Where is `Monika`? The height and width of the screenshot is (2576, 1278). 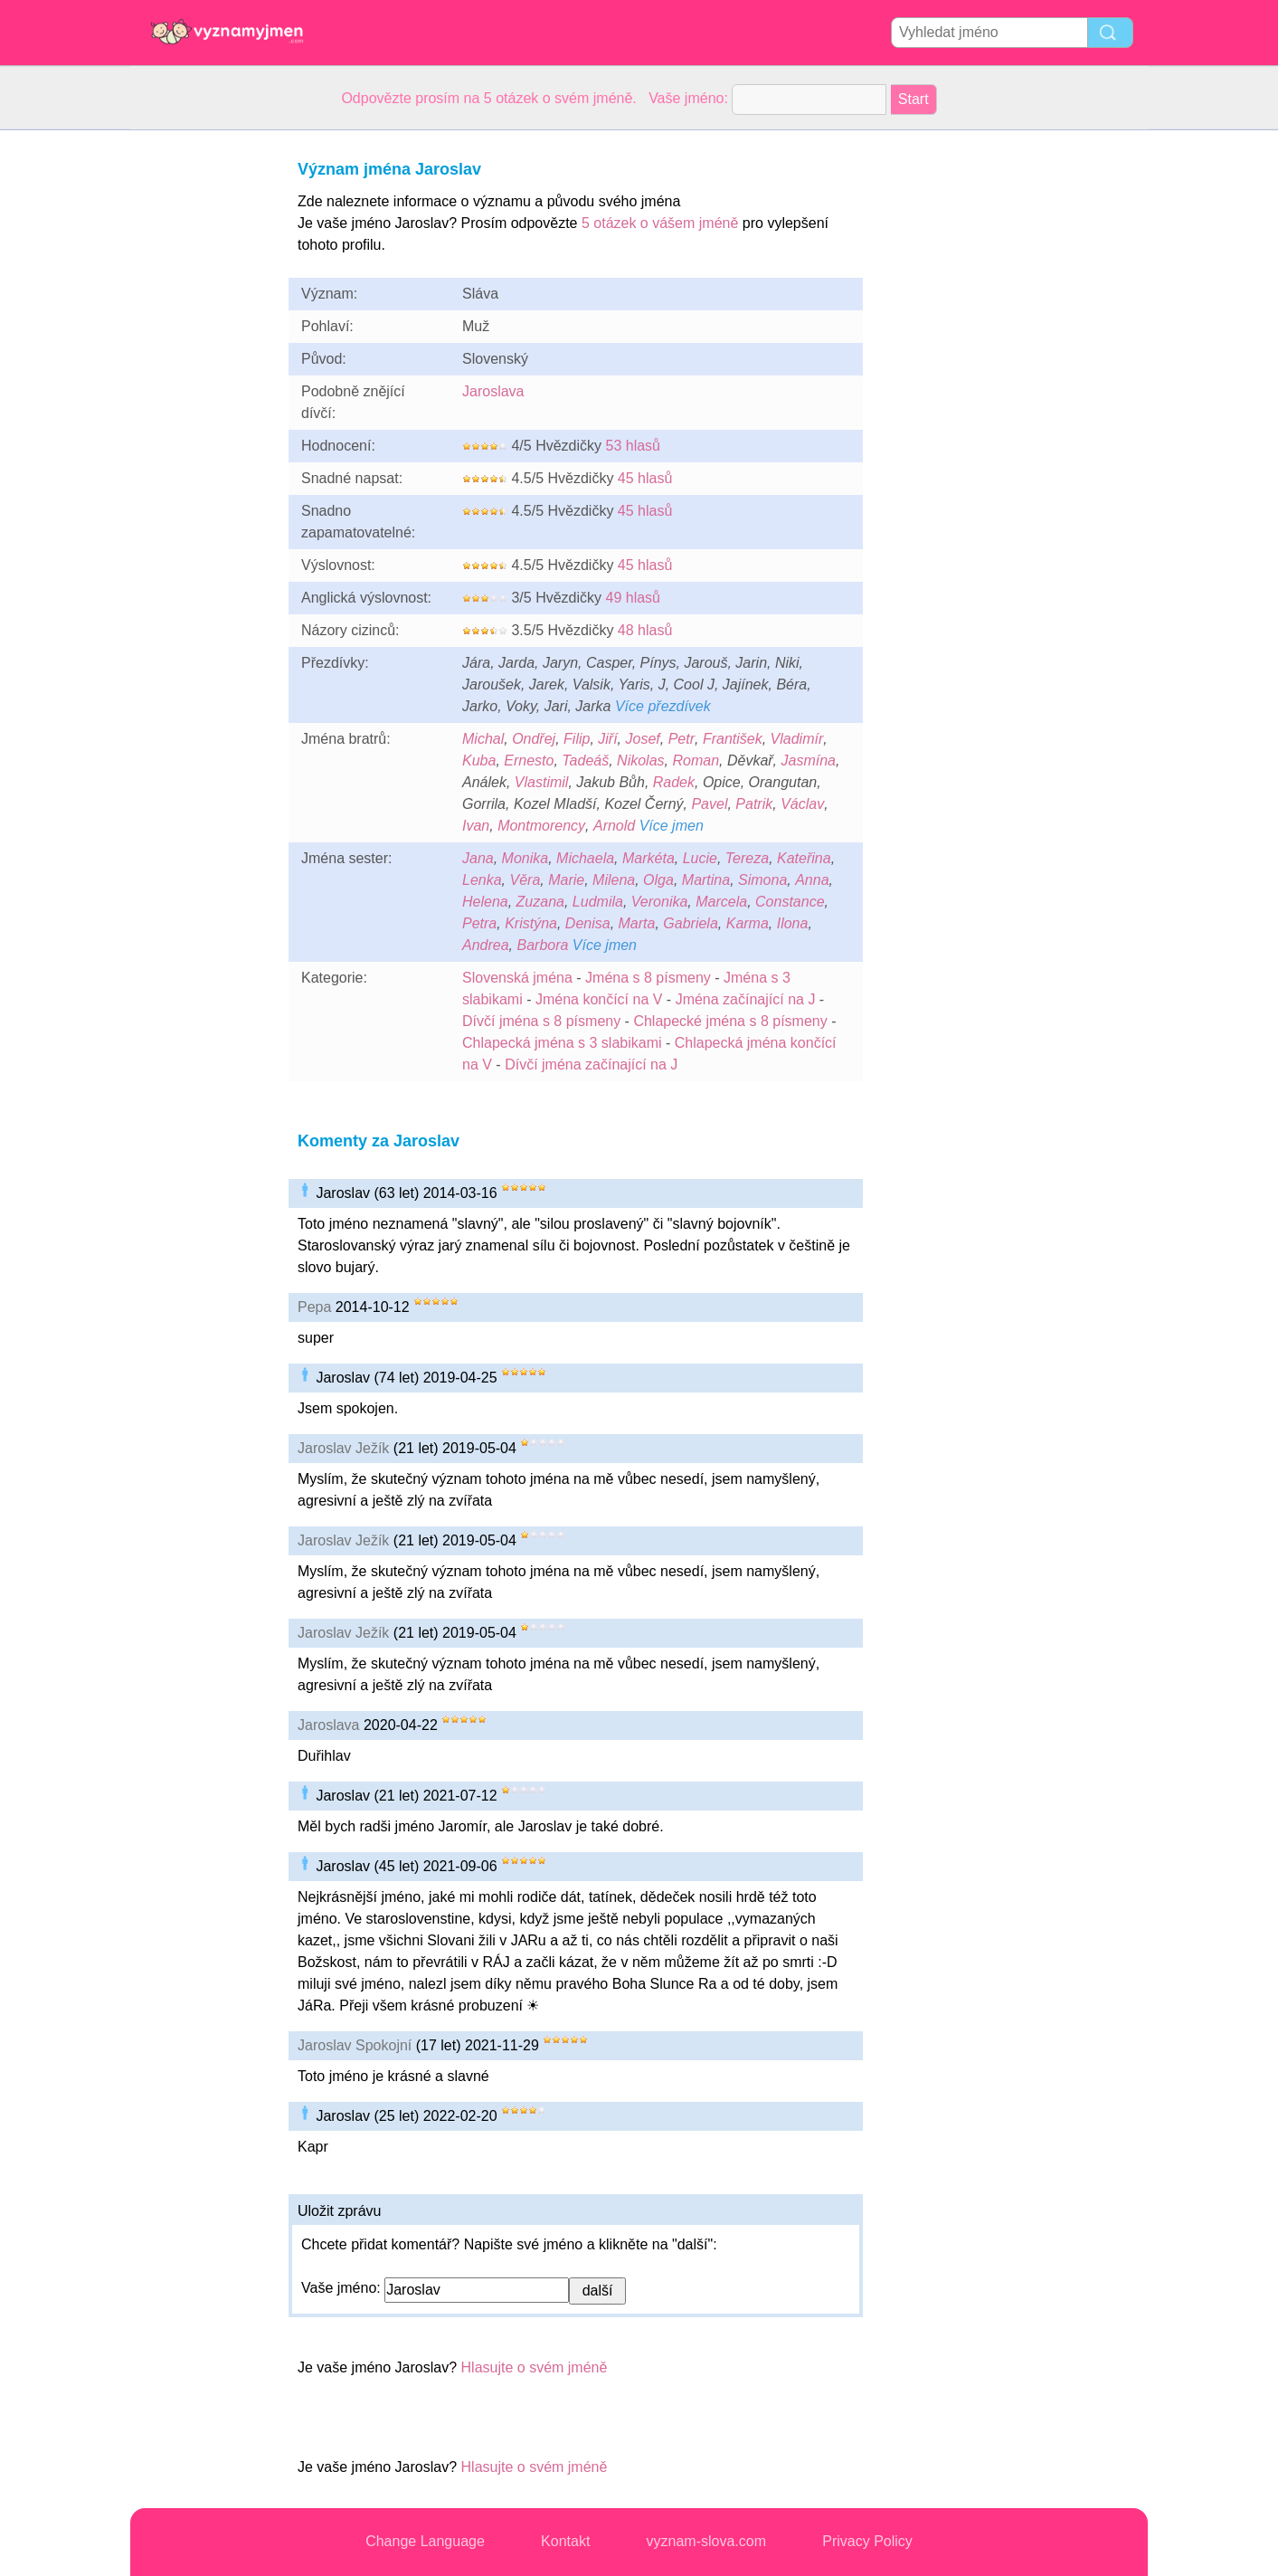 Monika is located at coordinates (525, 858).